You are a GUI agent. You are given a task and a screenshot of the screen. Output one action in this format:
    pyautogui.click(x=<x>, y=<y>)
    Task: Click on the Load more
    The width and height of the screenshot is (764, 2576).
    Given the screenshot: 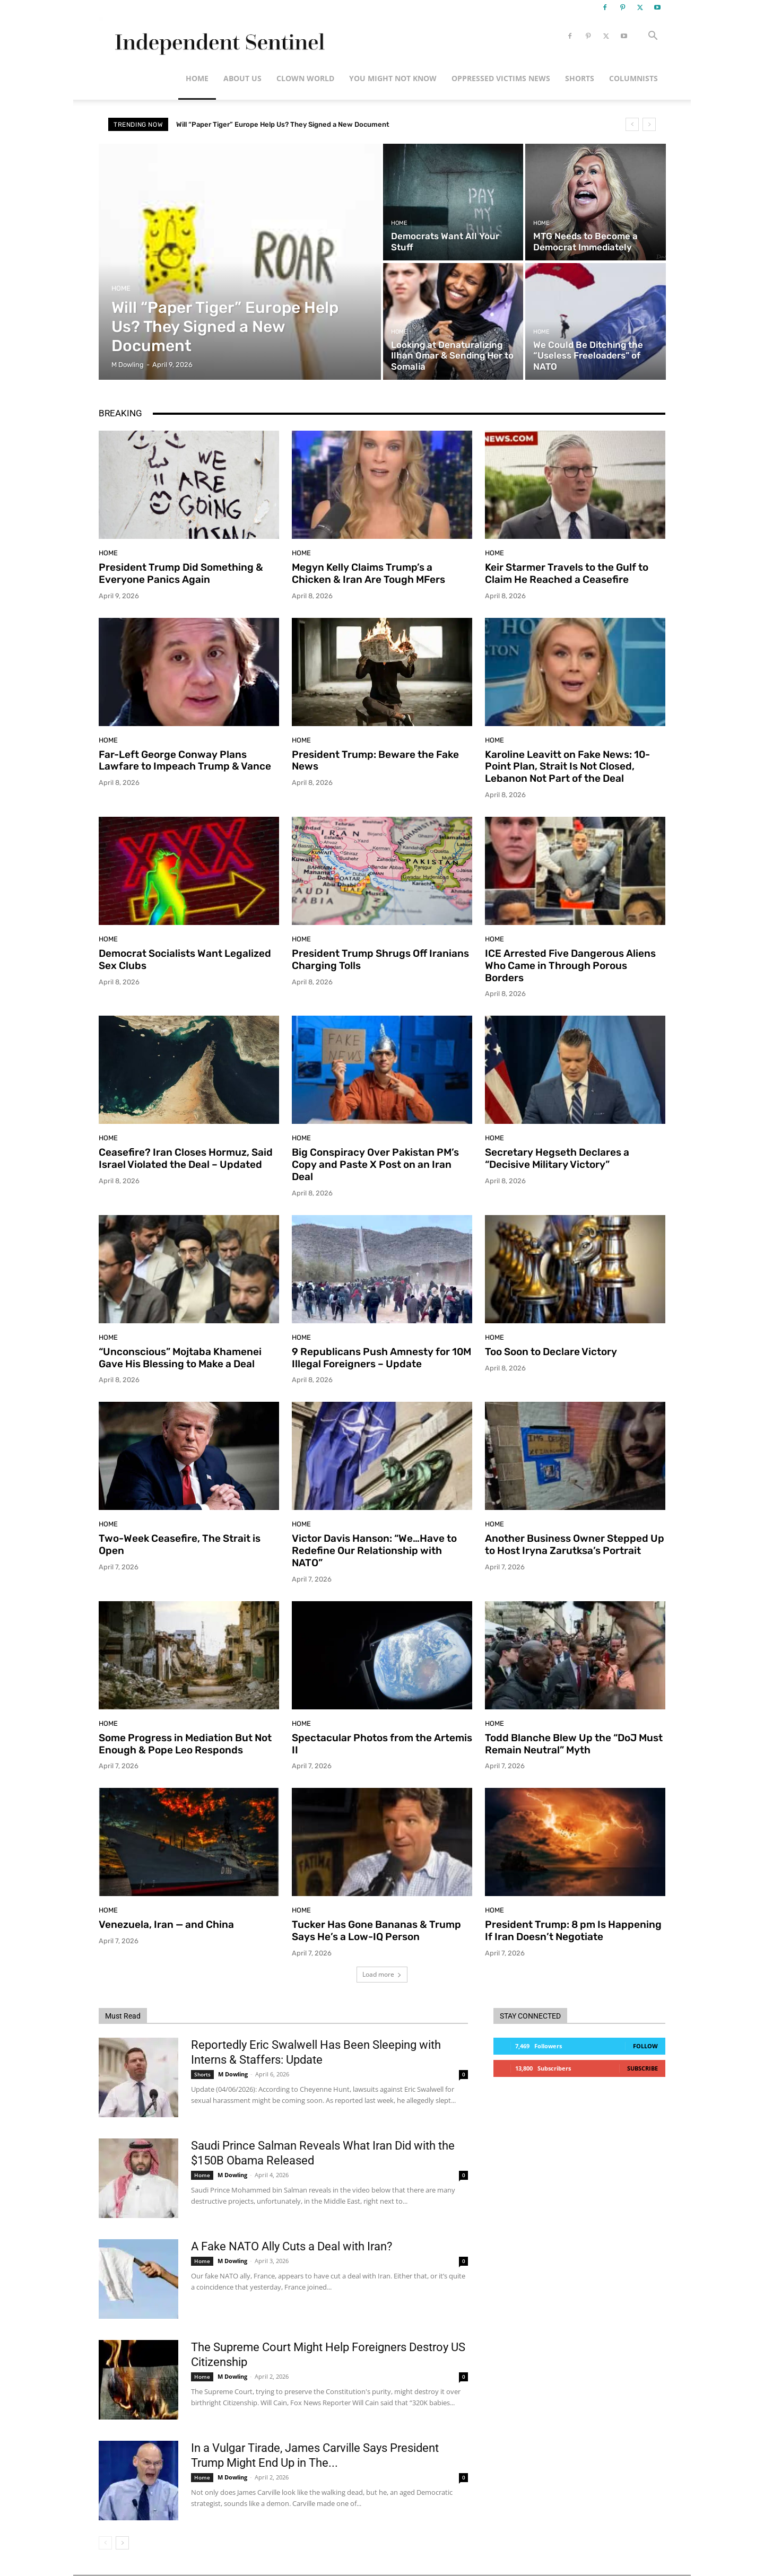 What is the action you would take?
    pyautogui.click(x=382, y=1974)
    